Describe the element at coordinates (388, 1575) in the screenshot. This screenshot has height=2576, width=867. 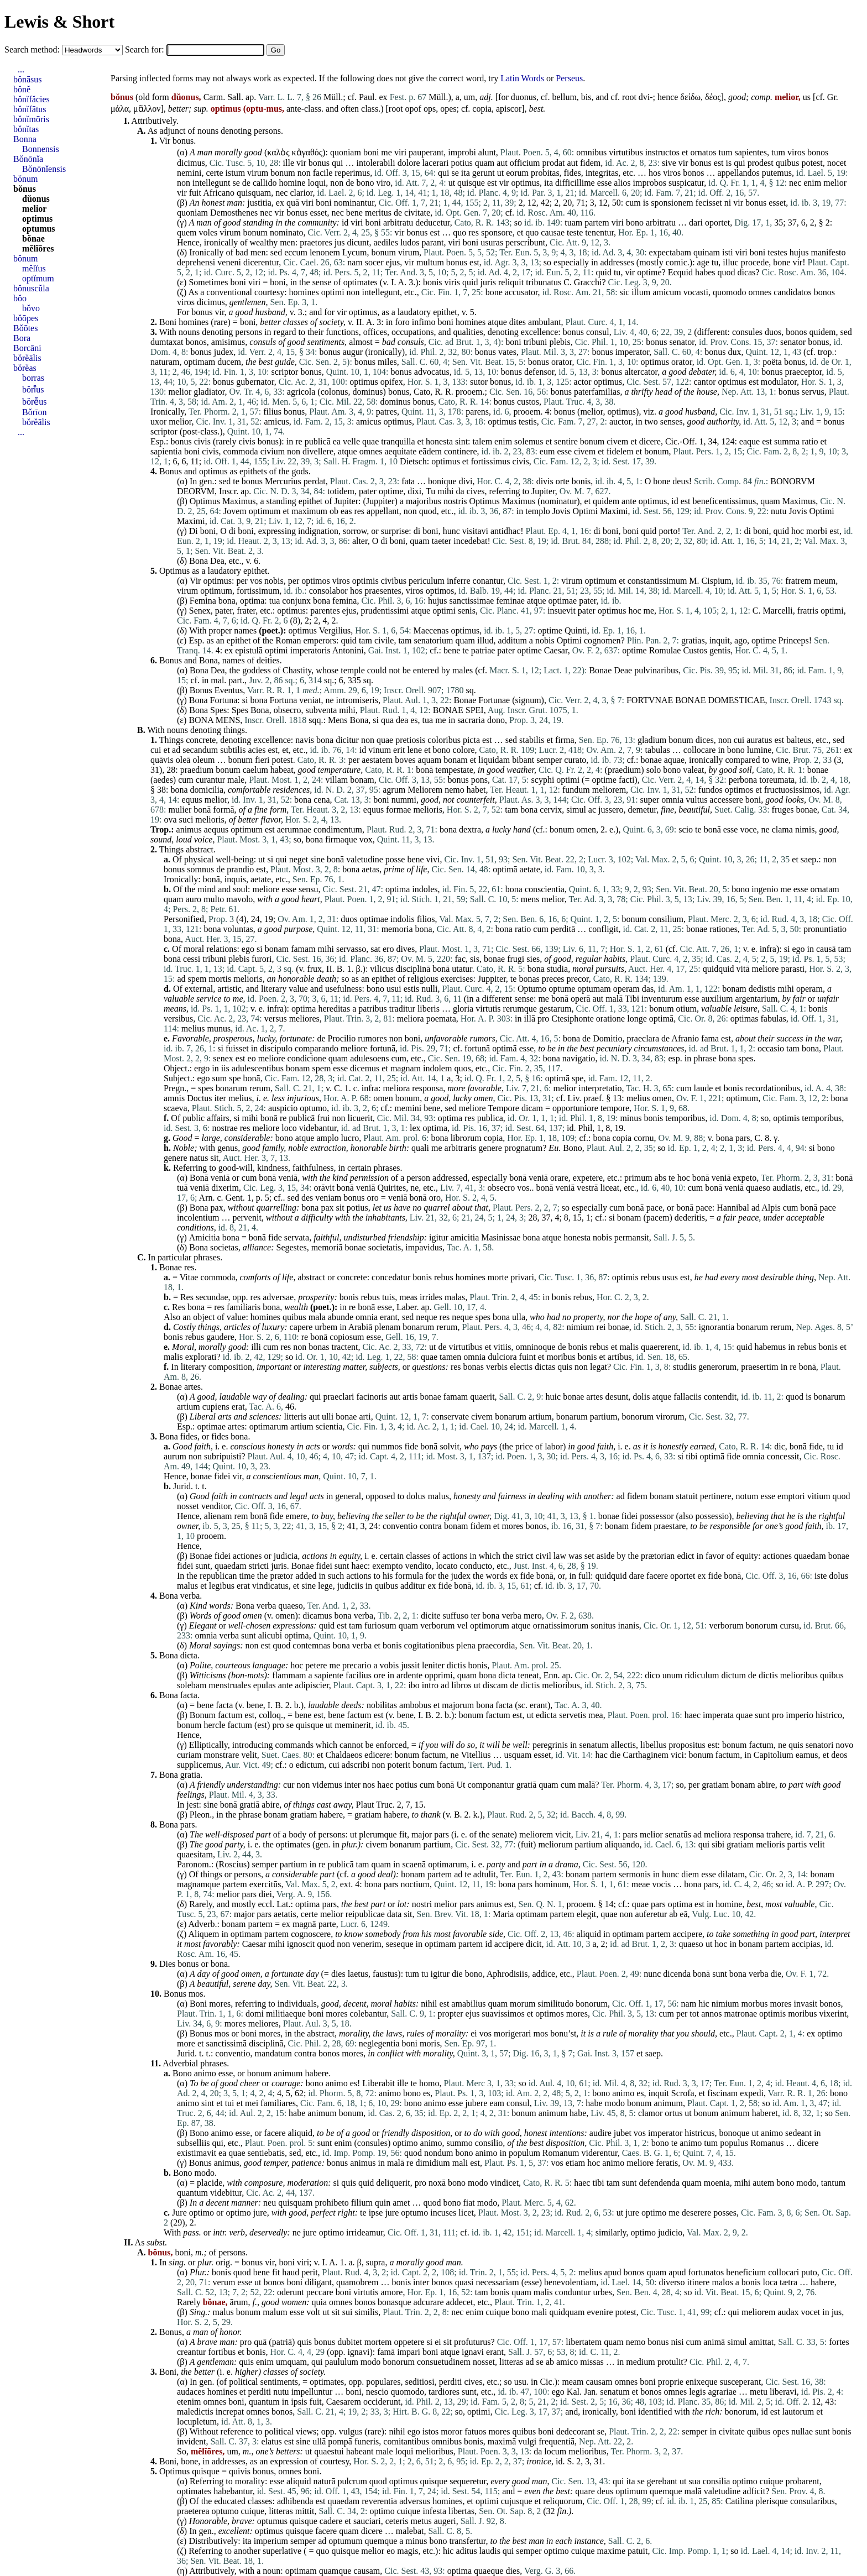
I see `his` at that location.